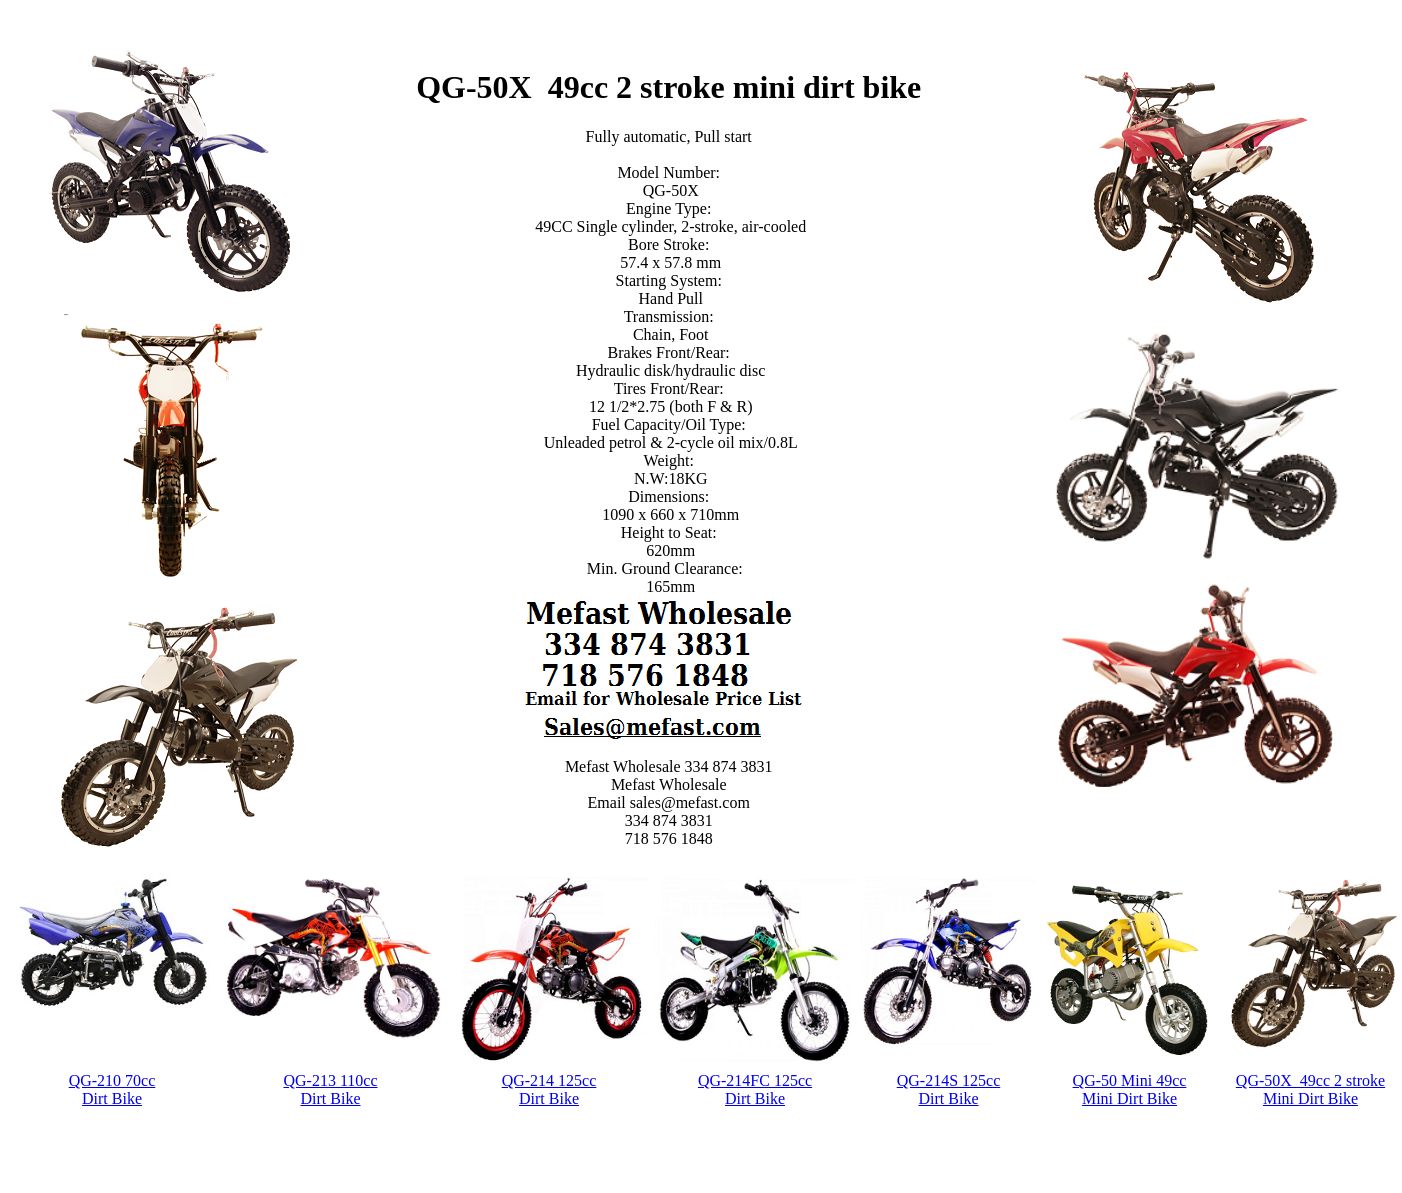 The height and width of the screenshot is (1193, 1402). What do you see at coordinates (755, 1080) in the screenshot?
I see `QG-214FC 125cc` at bounding box center [755, 1080].